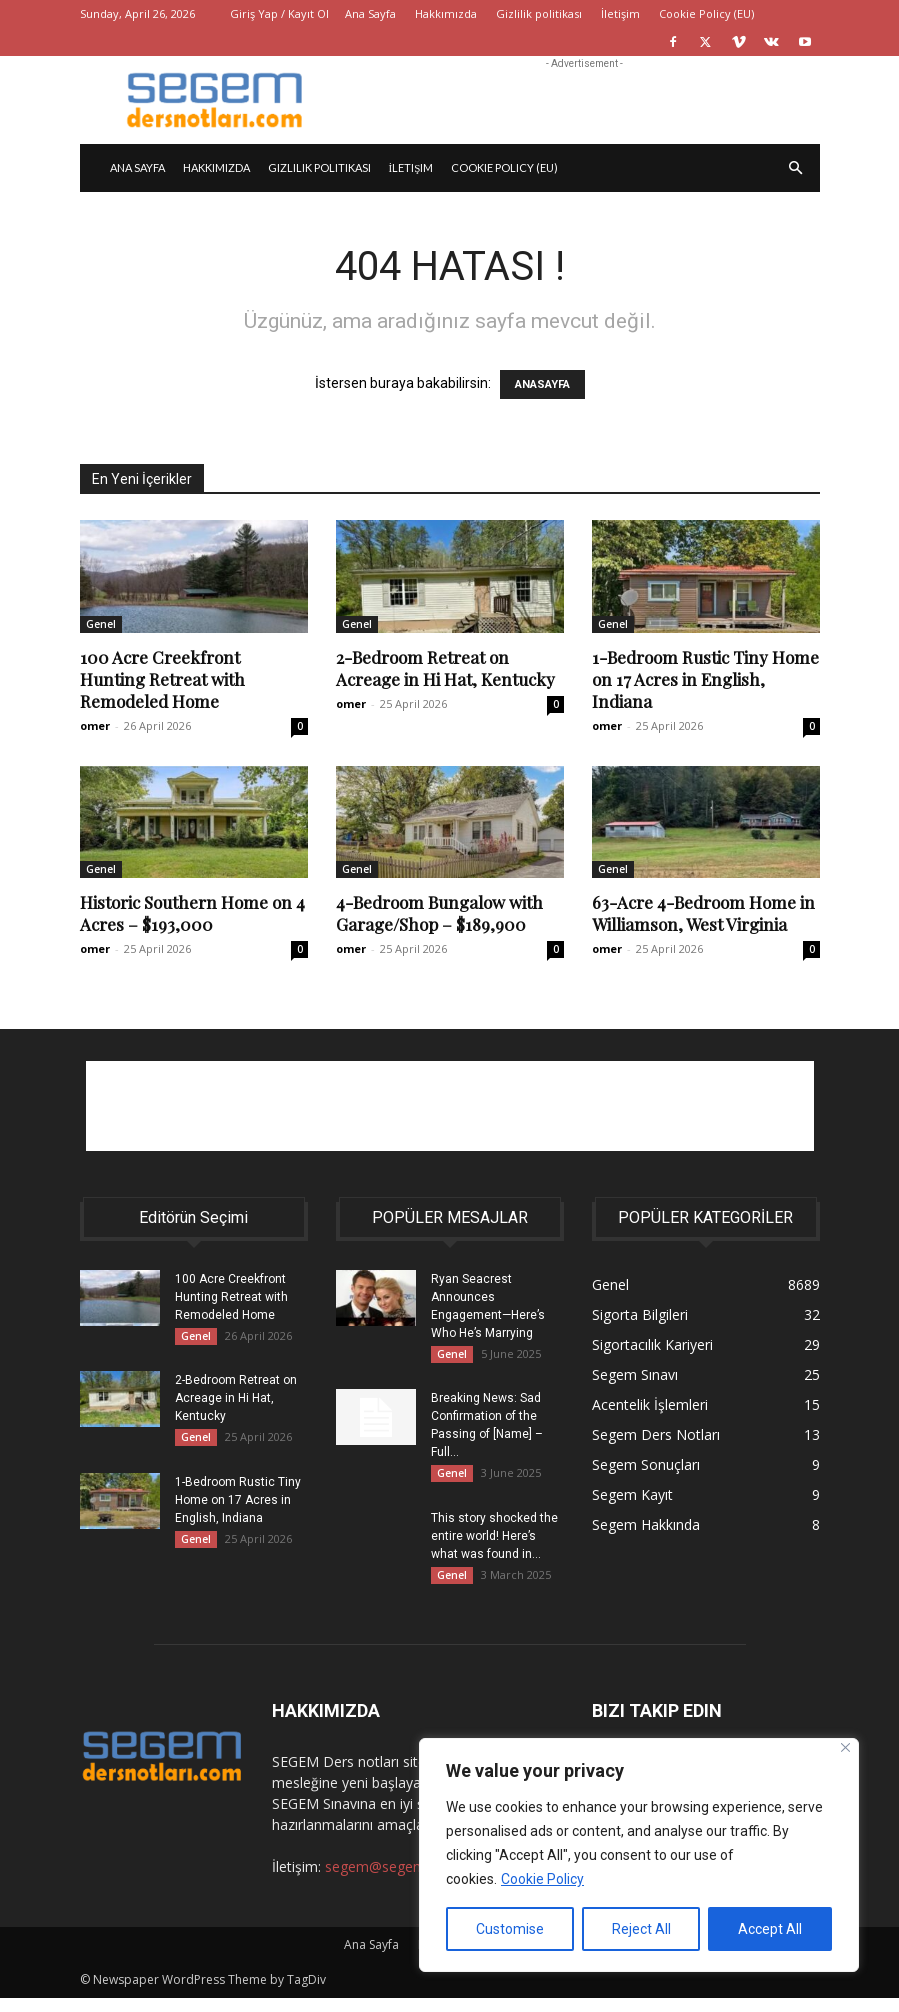  Describe the element at coordinates (703, 913) in the screenshot. I see `63-Acre 4-Bedroom Home in Williamson, West Virginia` at that location.